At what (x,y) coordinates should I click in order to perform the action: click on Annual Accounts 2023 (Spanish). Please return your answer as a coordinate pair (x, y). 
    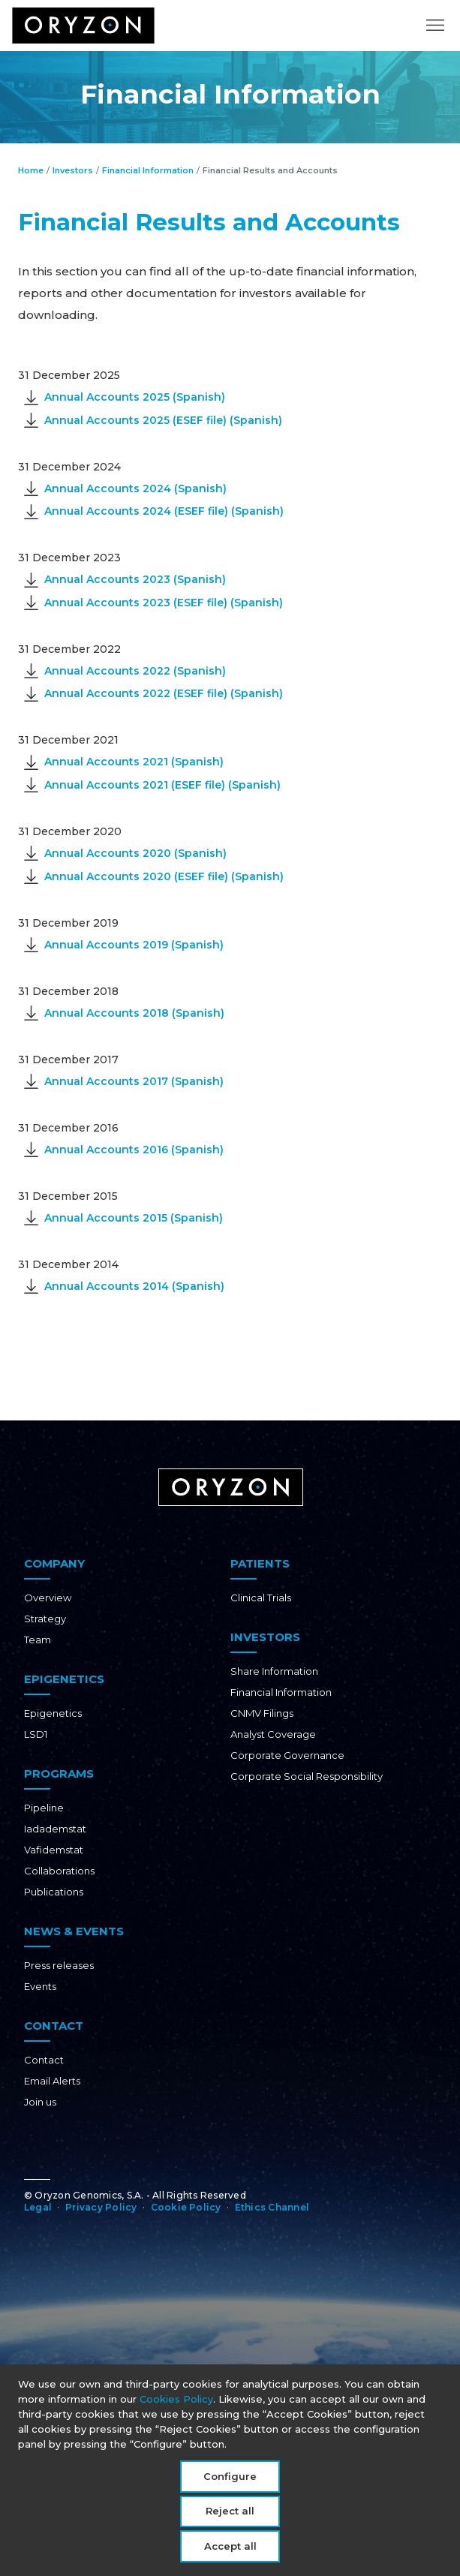
    Looking at the image, I should click on (135, 579).